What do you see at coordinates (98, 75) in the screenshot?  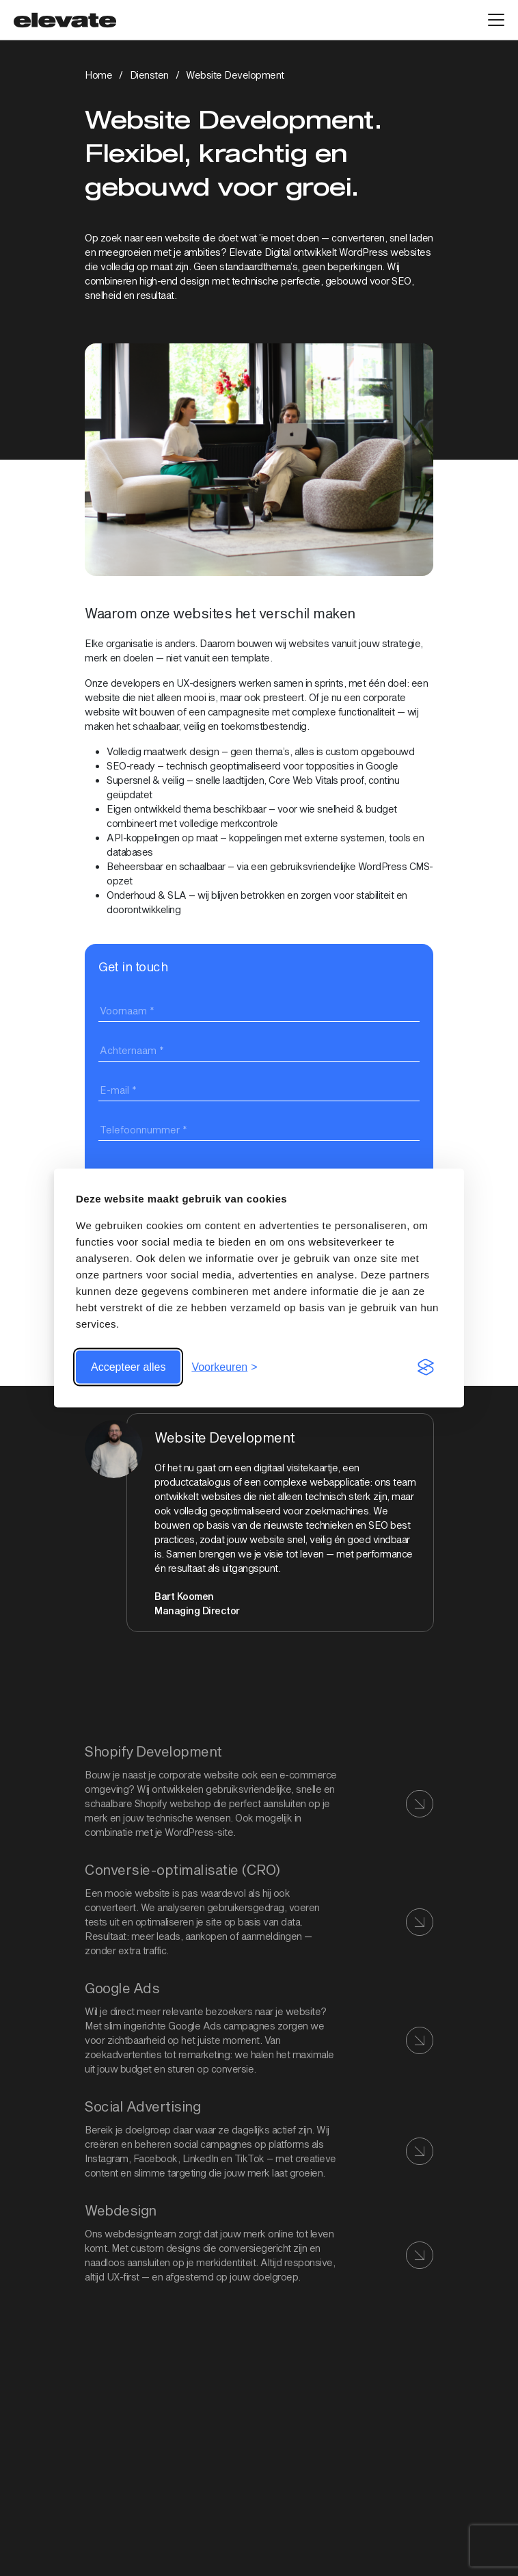 I see `Home` at bounding box center [98, 75].